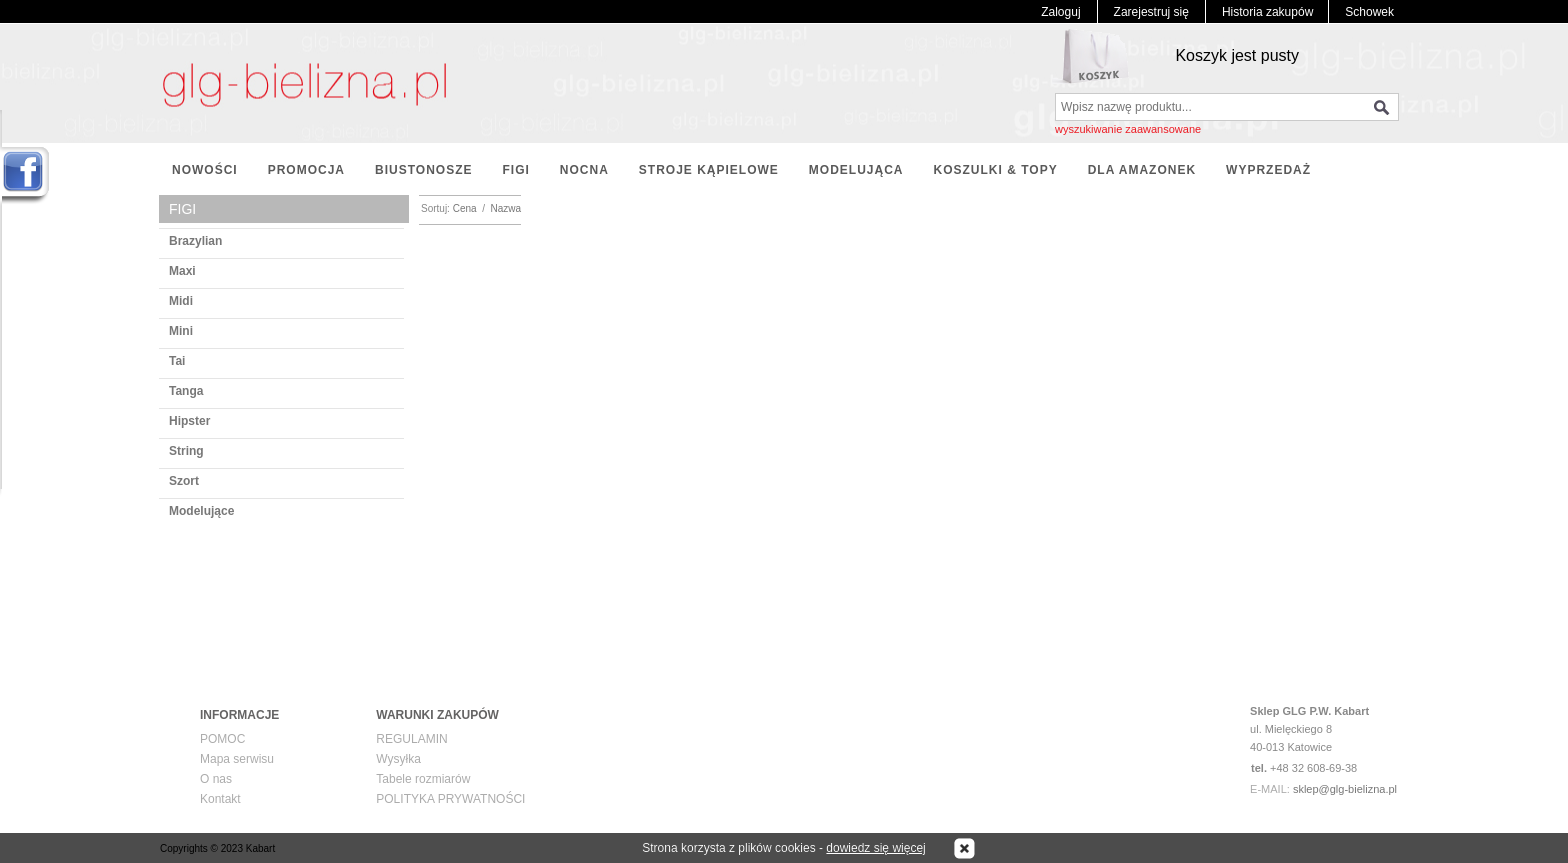  I want to click on wyszukiwanie zaawansowane, so click(1128, 129).